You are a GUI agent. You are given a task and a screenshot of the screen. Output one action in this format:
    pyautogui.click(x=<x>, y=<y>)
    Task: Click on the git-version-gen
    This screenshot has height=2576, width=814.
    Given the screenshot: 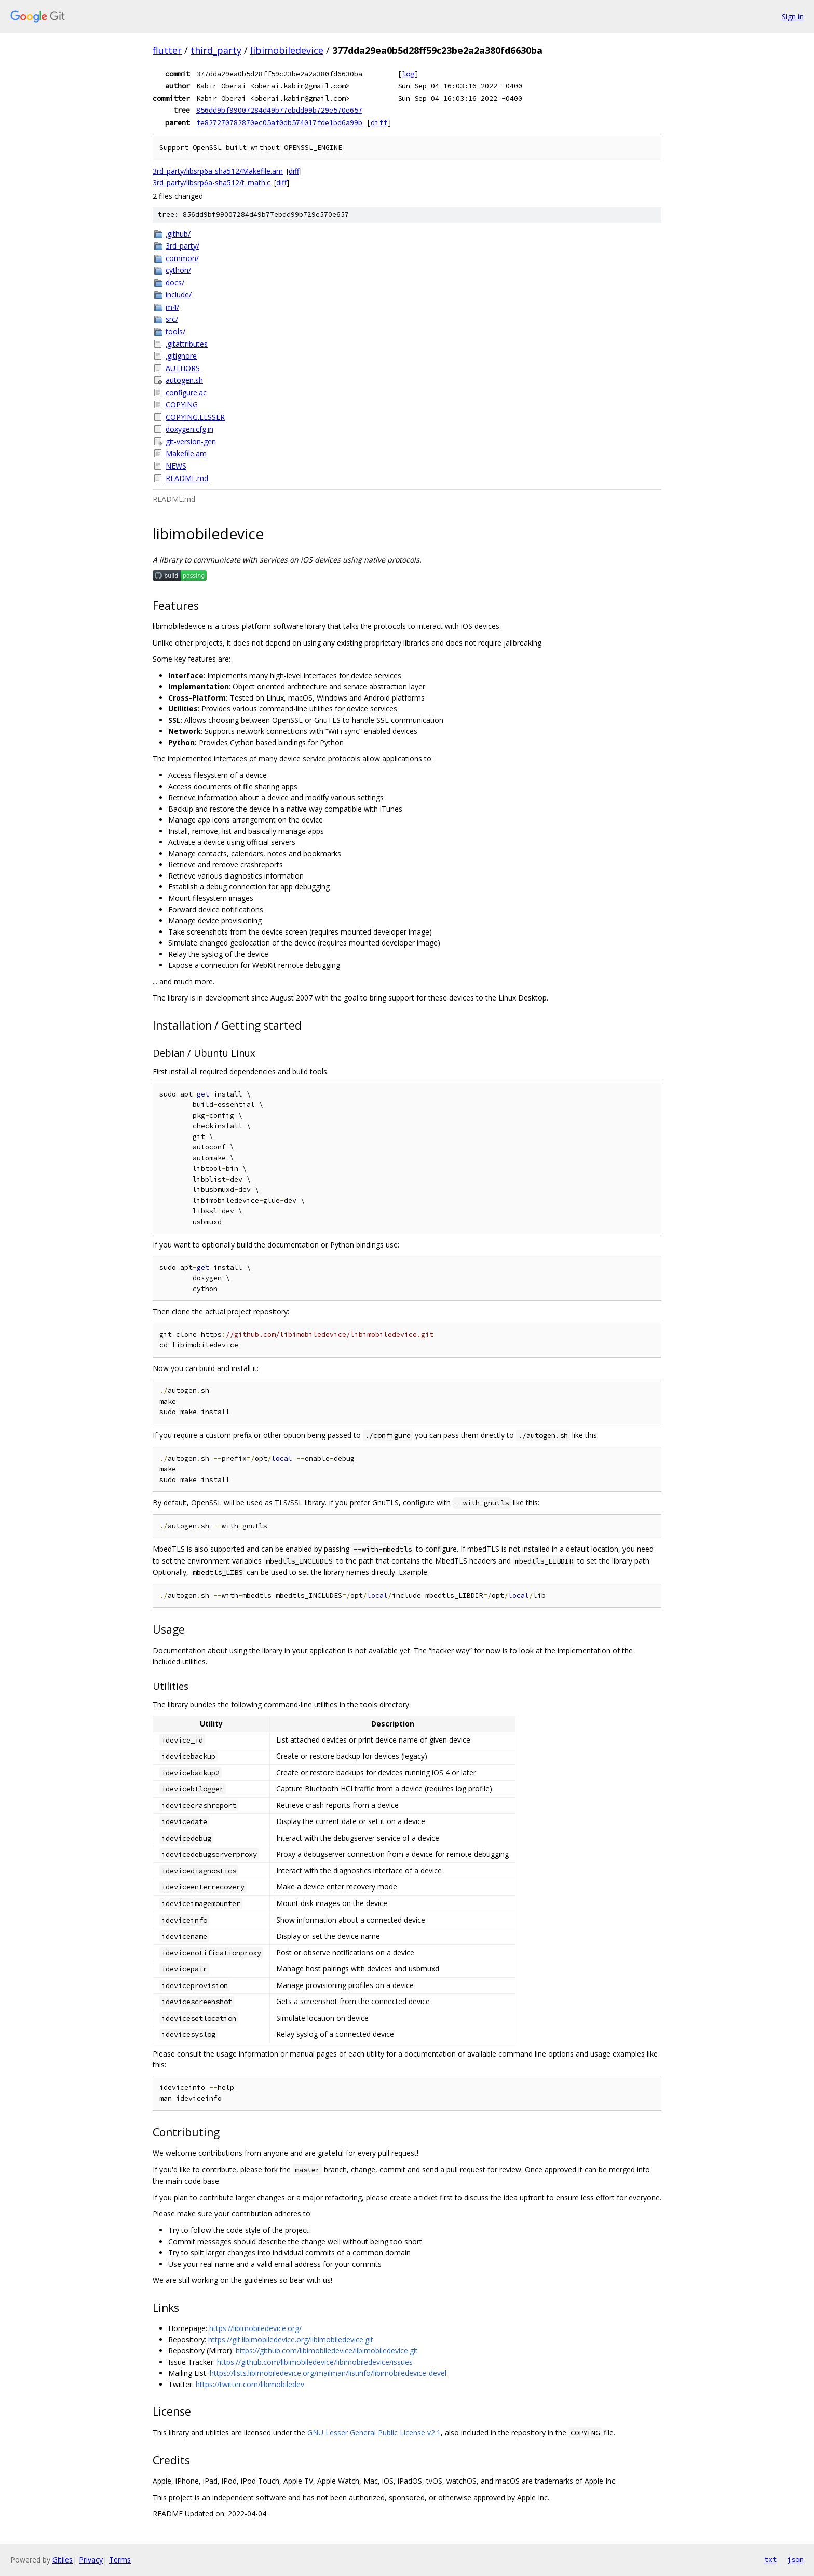 What is the action you would take?
    pyautogui.click(x=191, y=441)
    